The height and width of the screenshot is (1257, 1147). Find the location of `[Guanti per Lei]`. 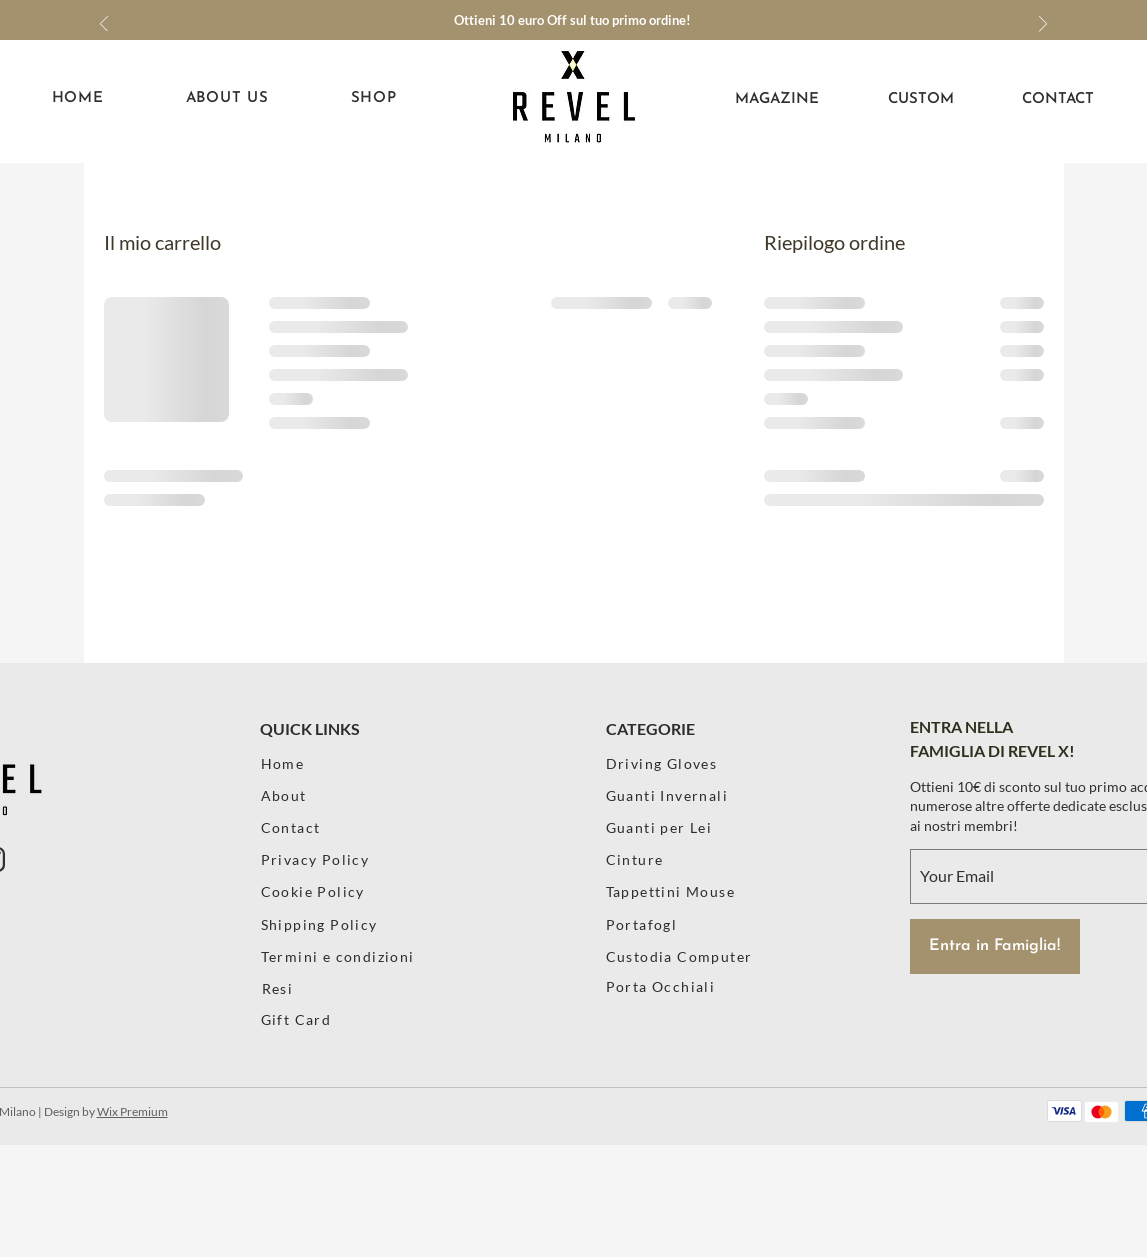

[Guanti per Lei] is located at coordinates (682, 827).